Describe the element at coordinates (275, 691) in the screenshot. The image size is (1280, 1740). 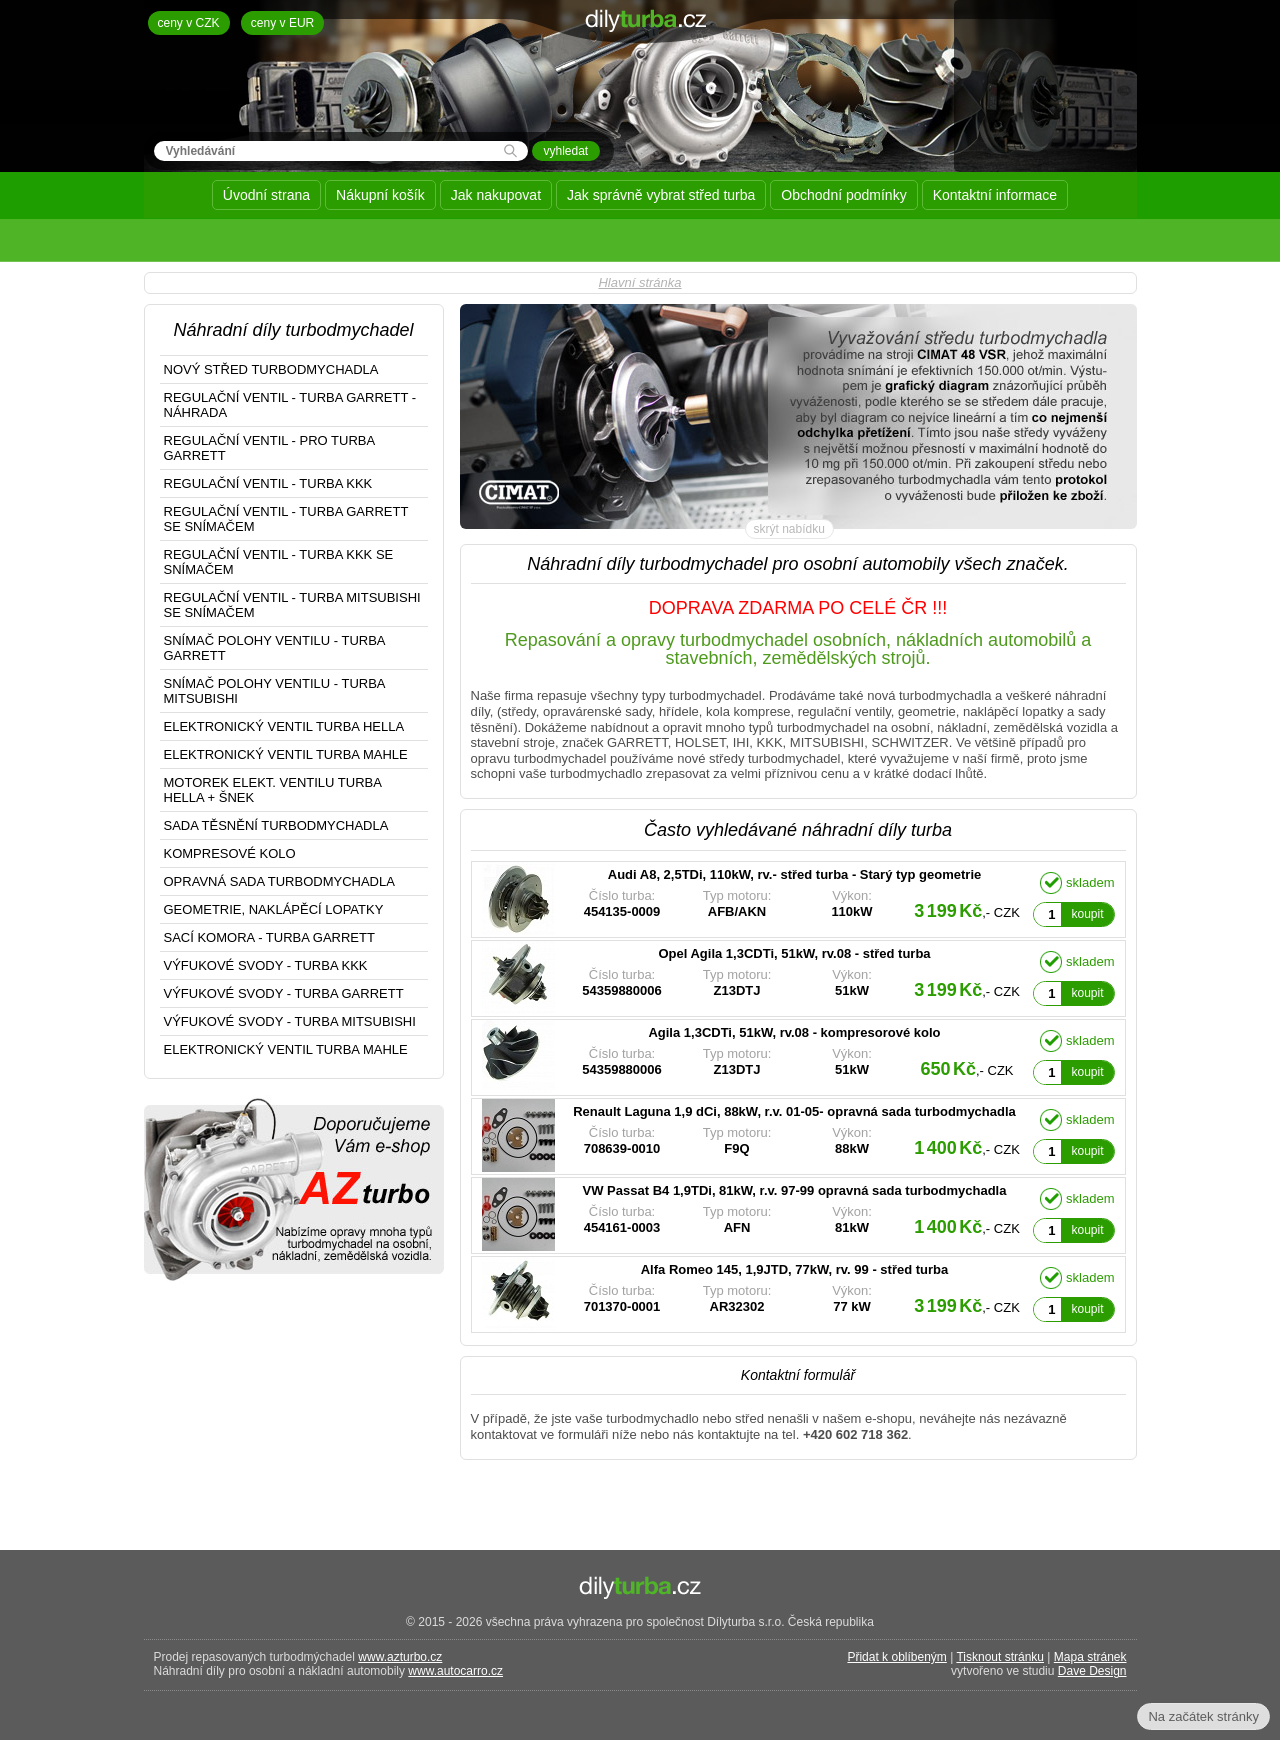
I see `SNÍMAČ POLOHY VENTILU - TURBA MITSUBISHI` at that location.